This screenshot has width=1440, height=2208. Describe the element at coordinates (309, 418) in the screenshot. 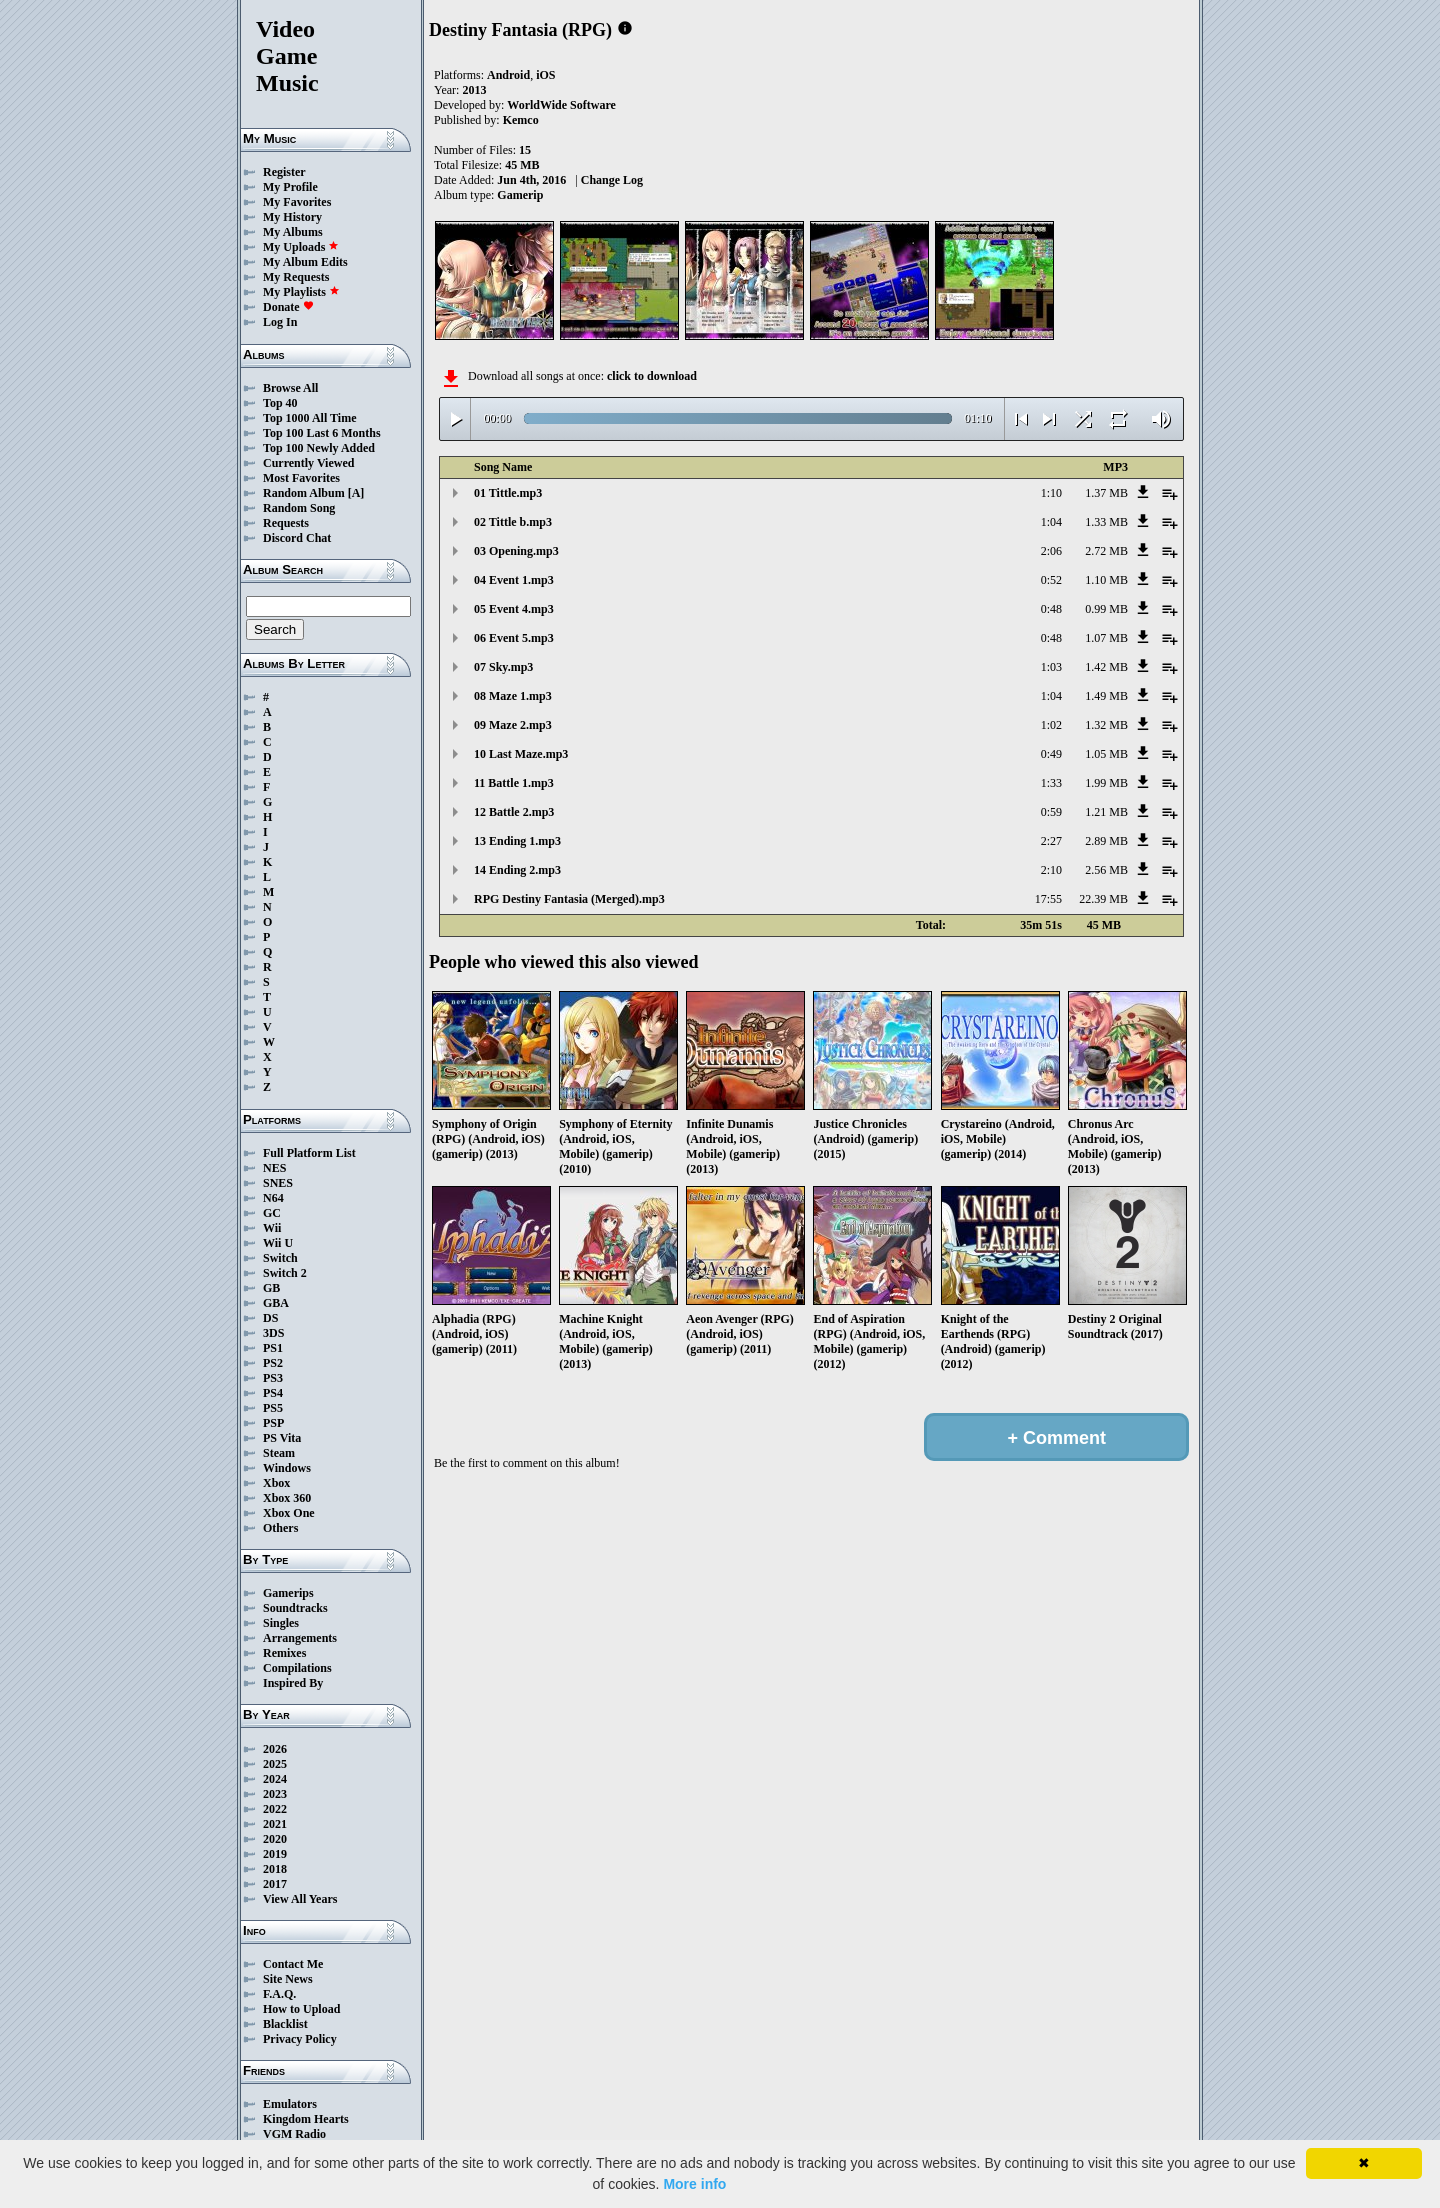

I see `Top 1000 All Time` at that location.